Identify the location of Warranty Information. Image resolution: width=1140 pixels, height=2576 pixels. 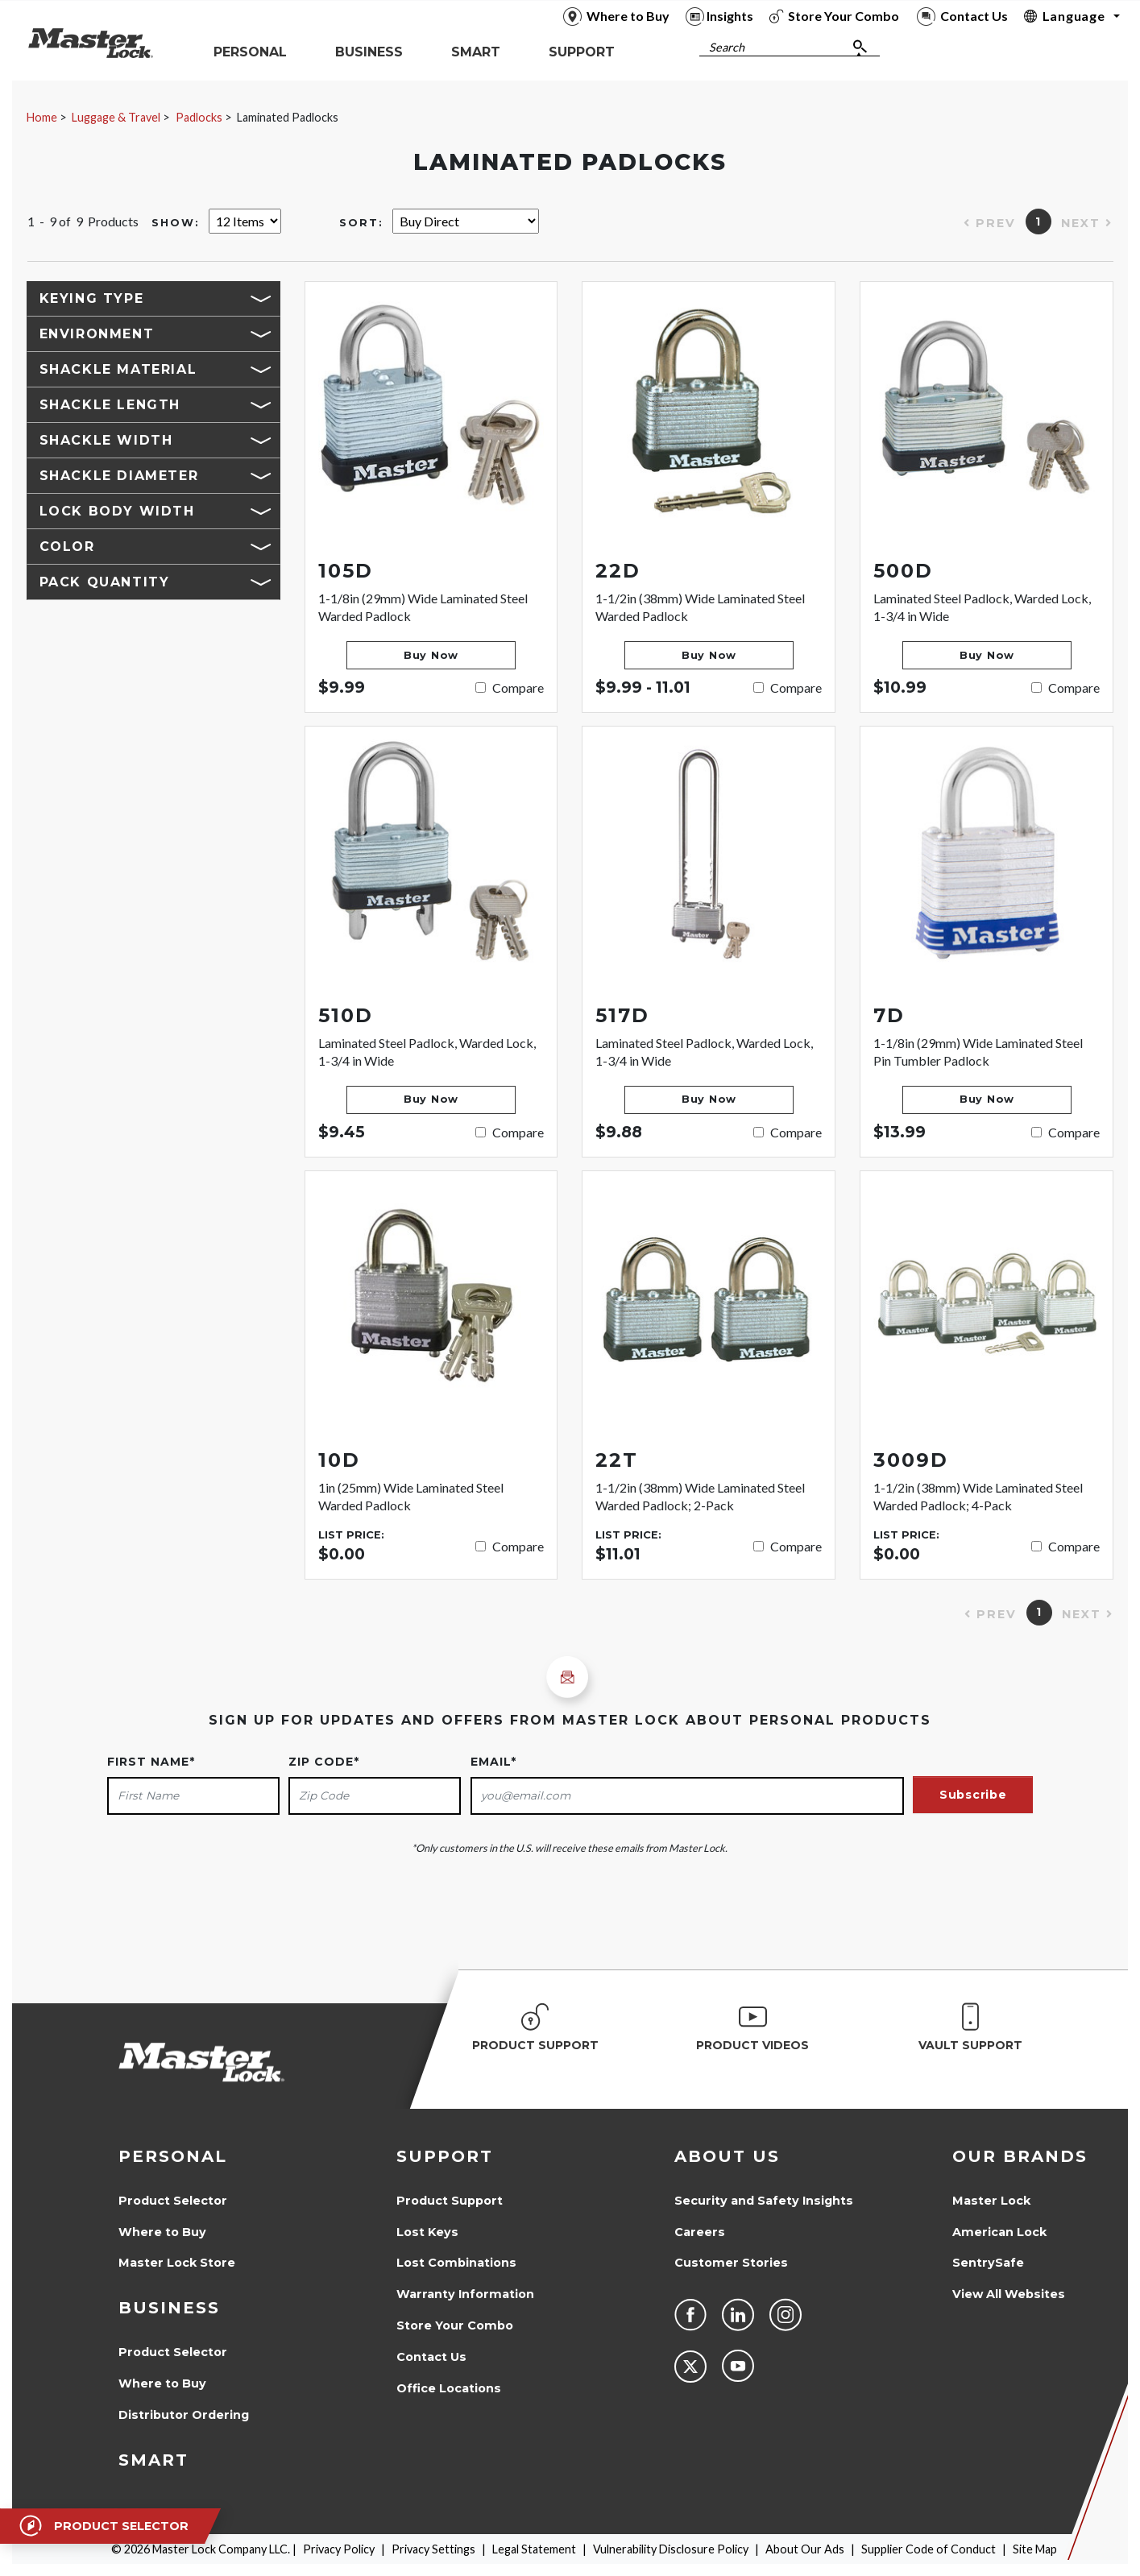
(465, 2294).